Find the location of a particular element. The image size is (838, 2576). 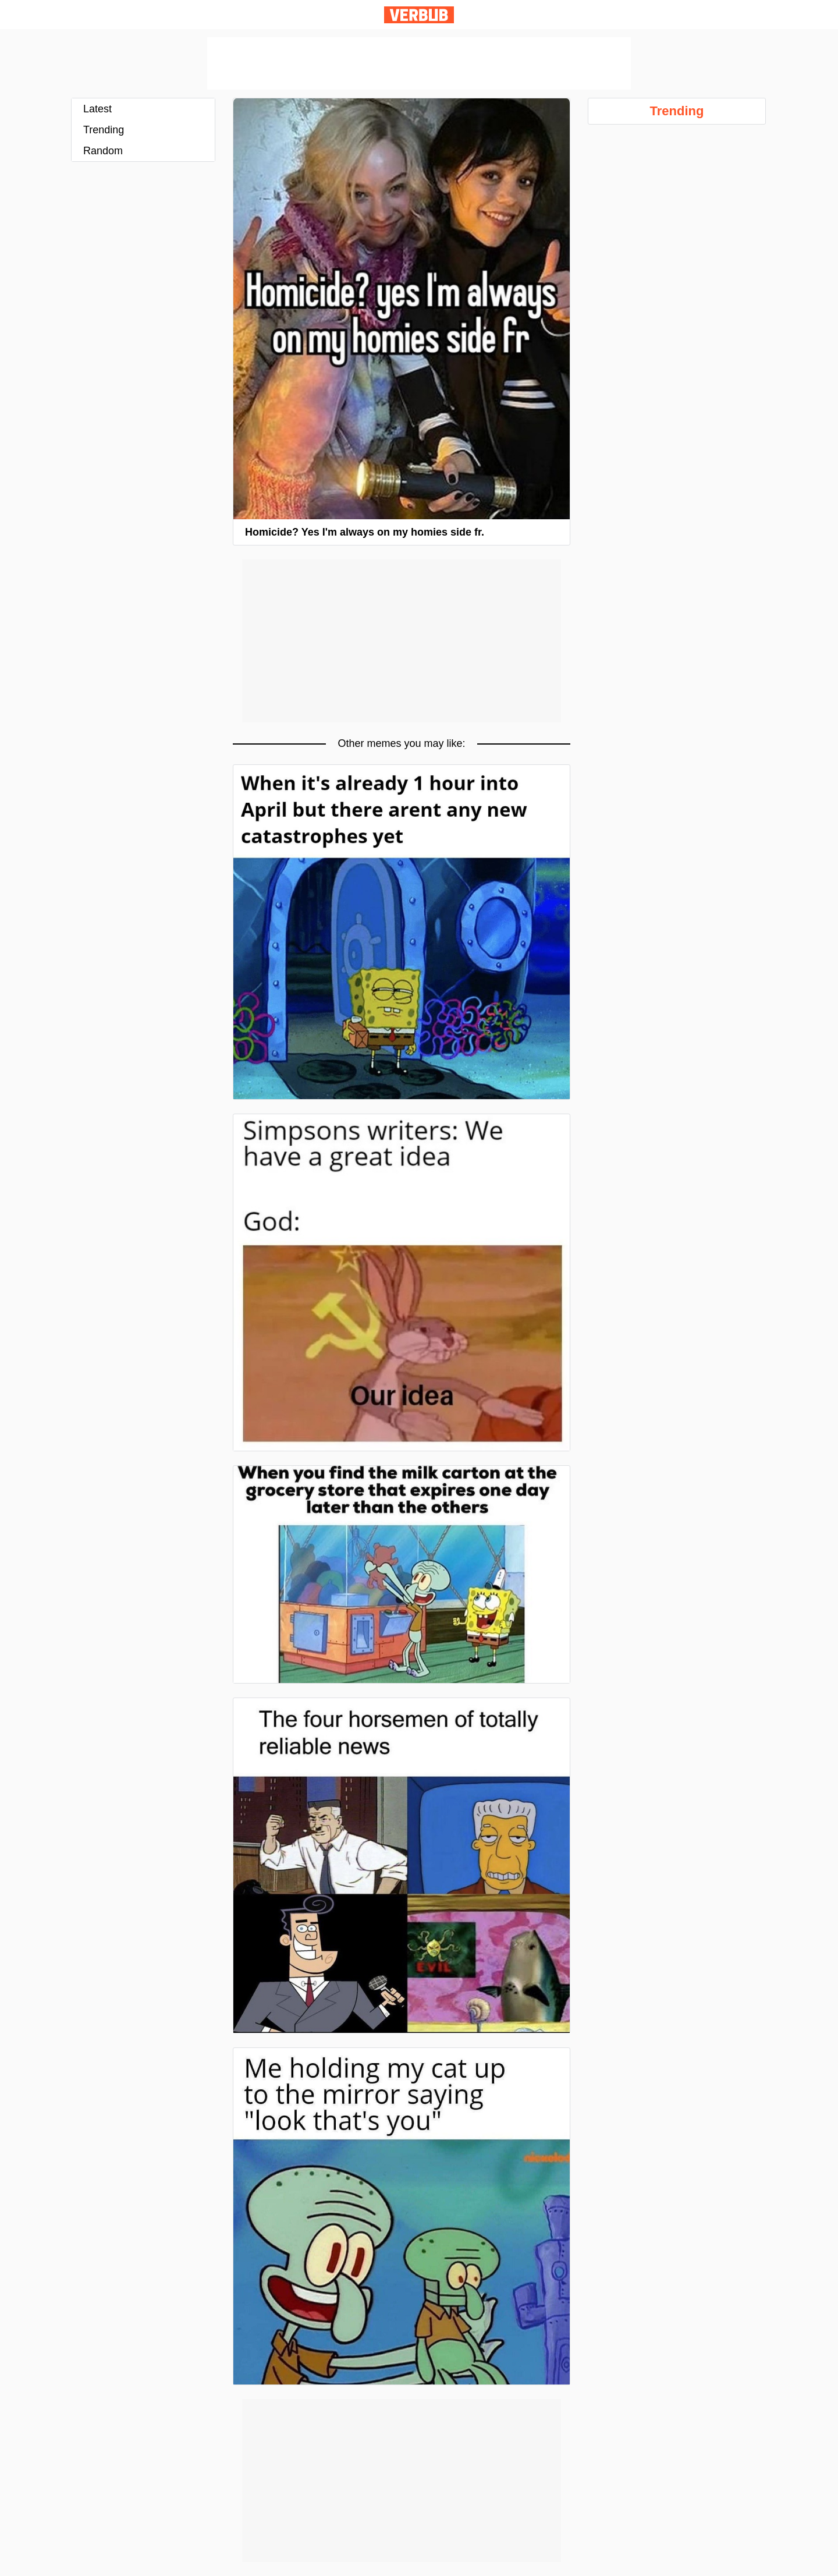

Trending is located at coordinates (103, 130).